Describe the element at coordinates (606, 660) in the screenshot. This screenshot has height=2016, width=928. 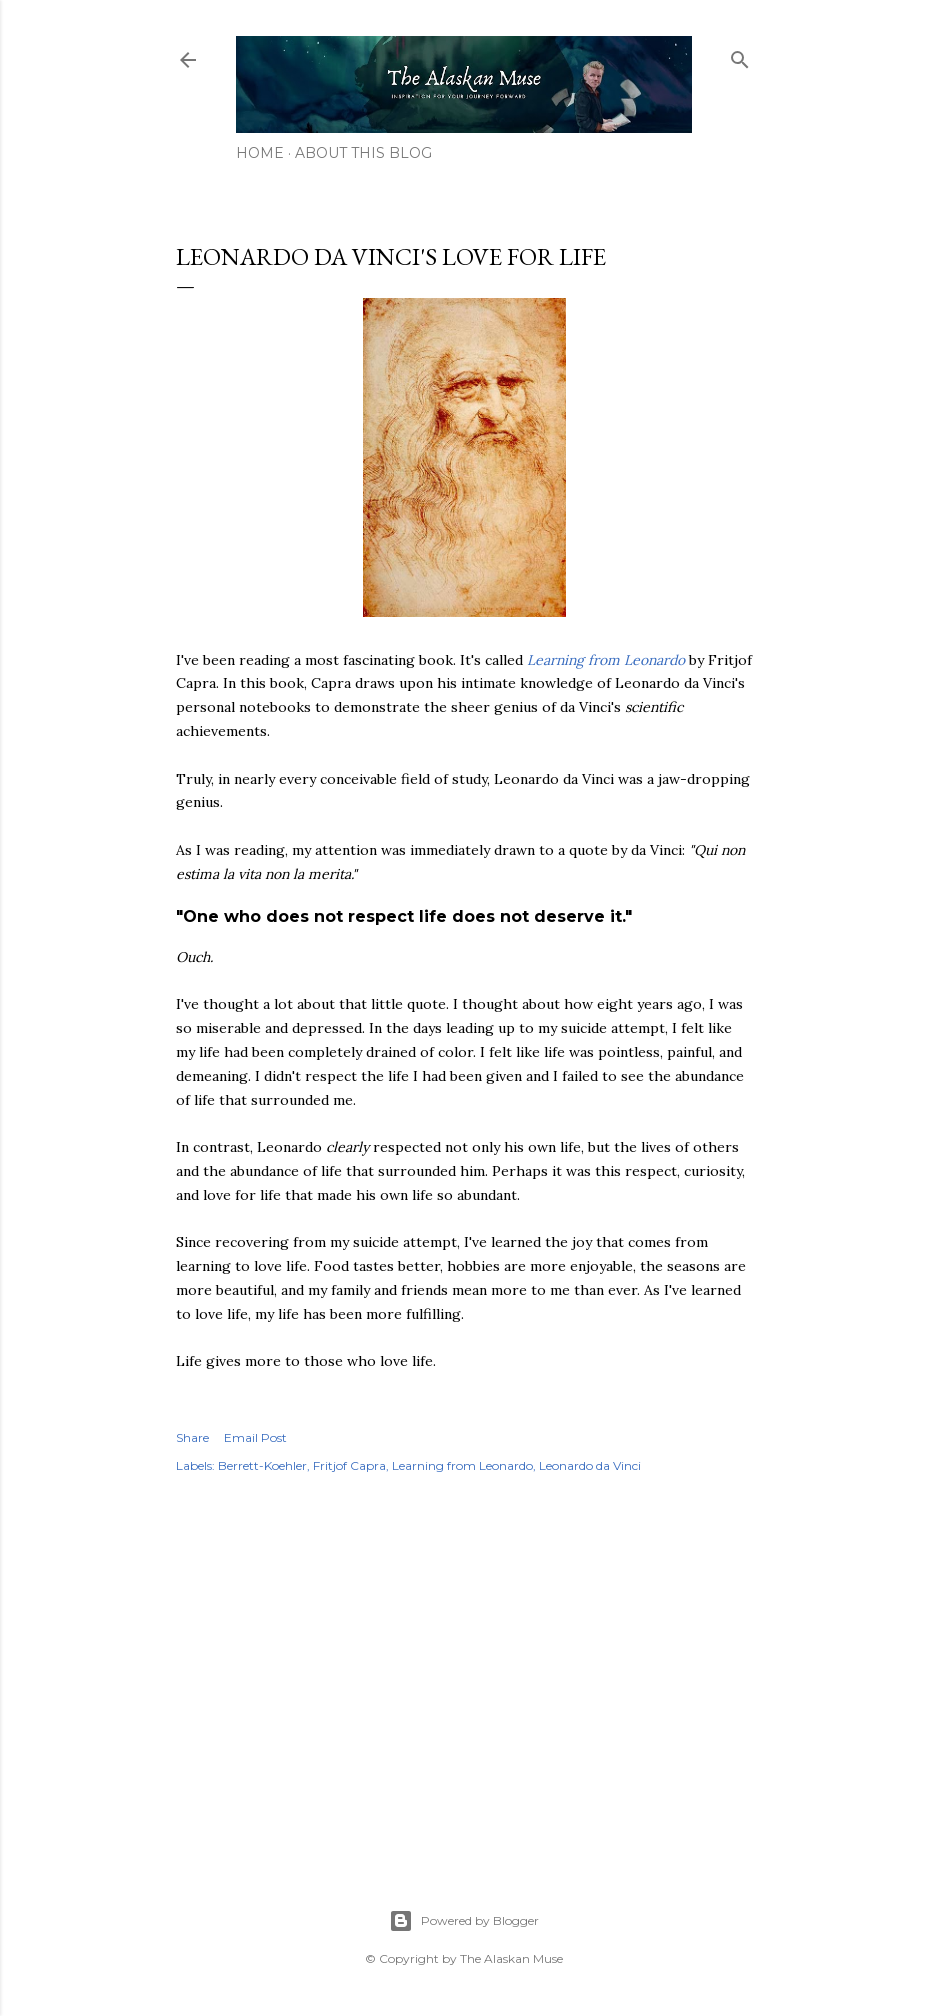
I see `Learning from Leonardo` at that location.